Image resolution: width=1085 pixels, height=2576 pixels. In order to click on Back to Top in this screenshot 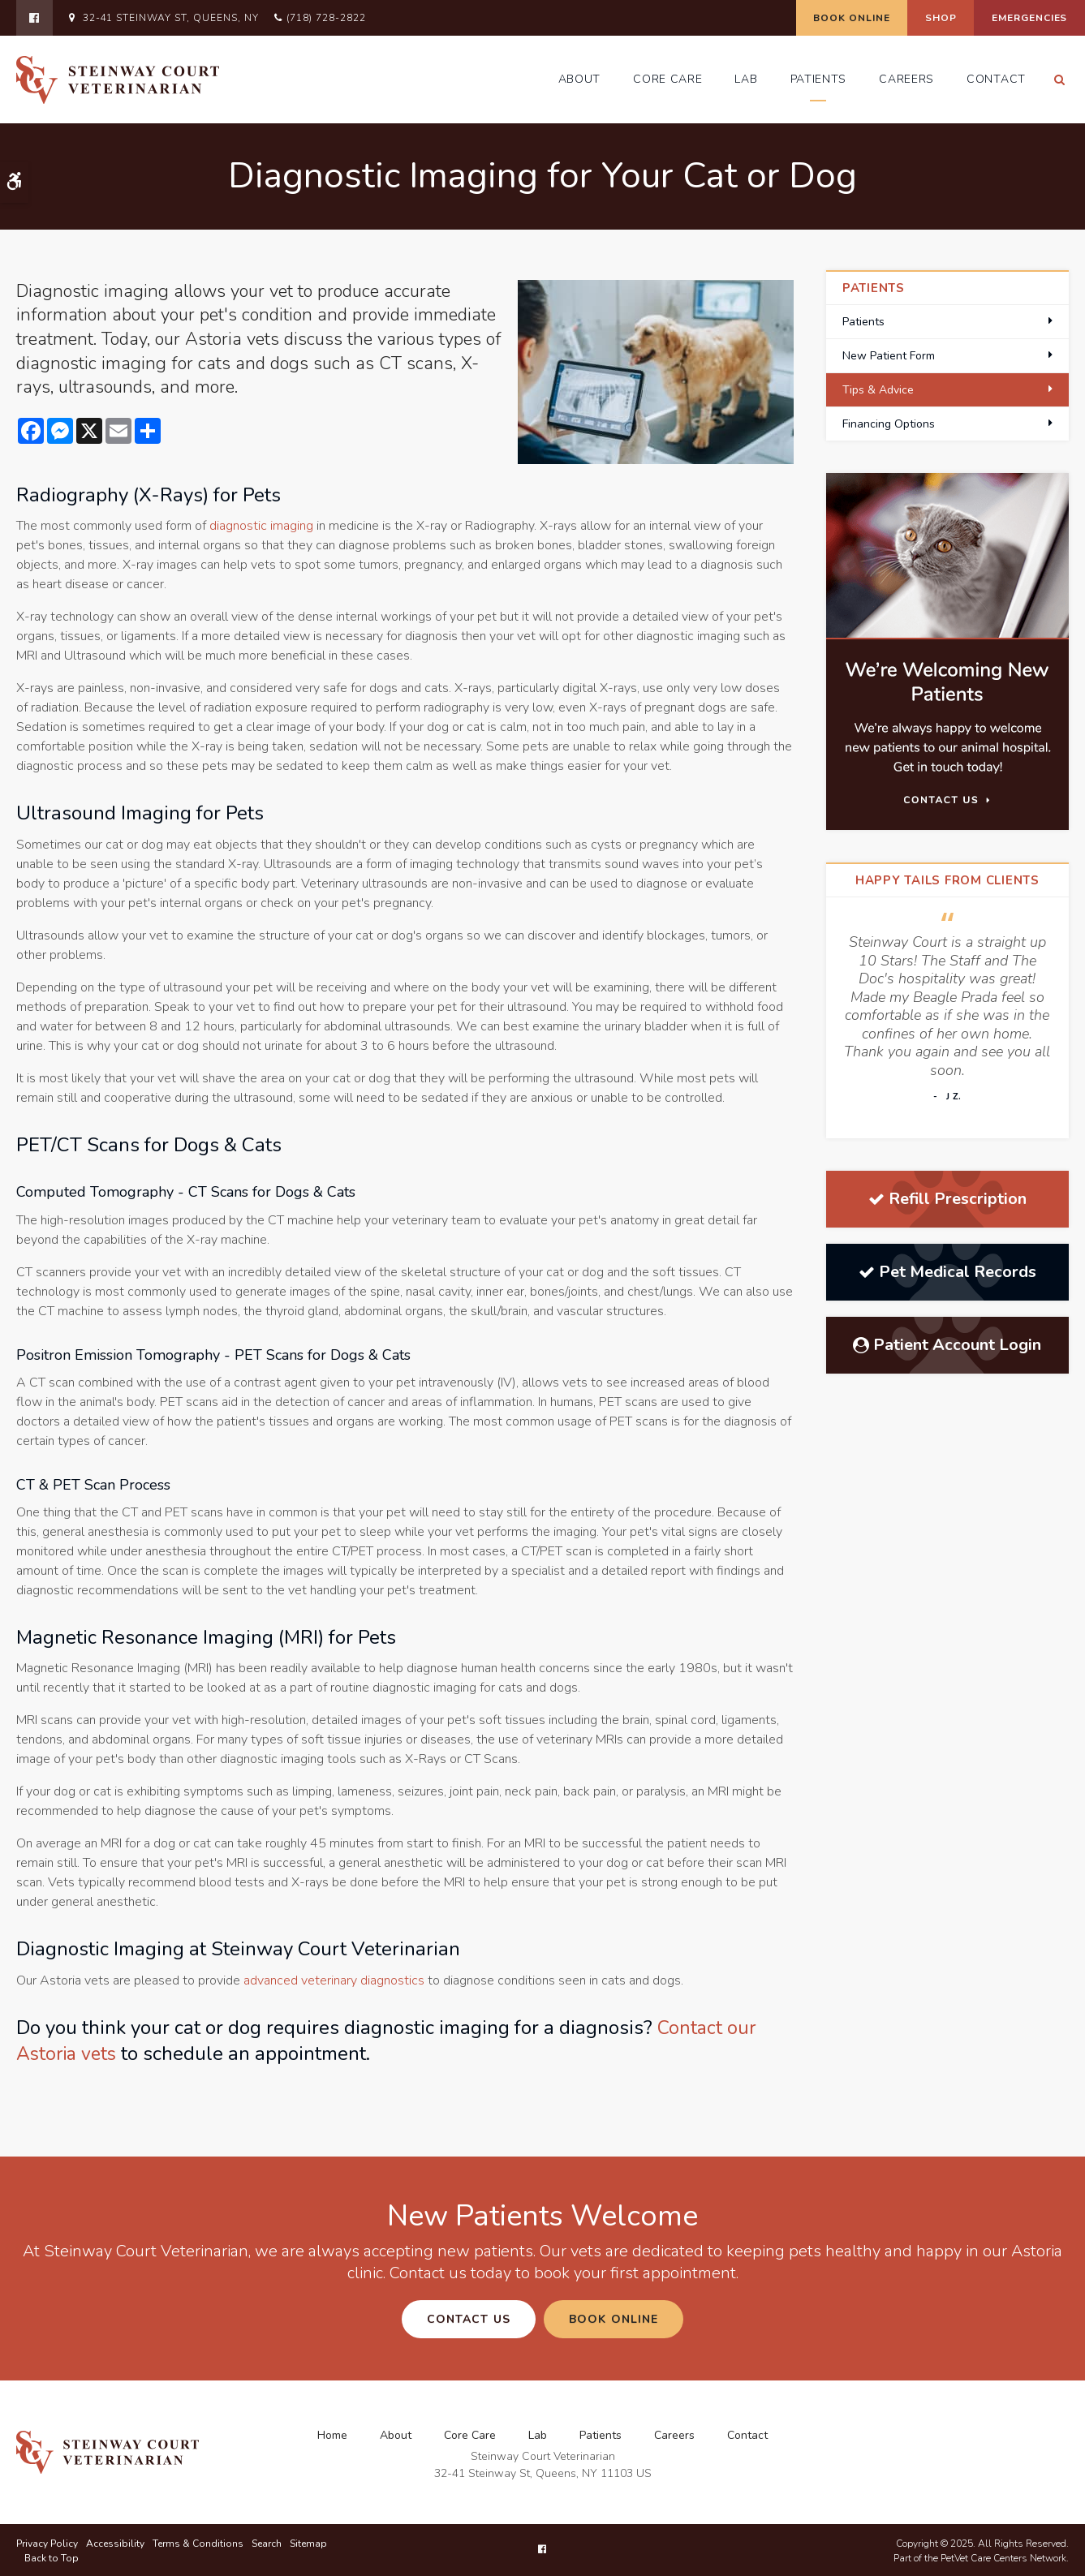, I will do `click(51, 2556)`.